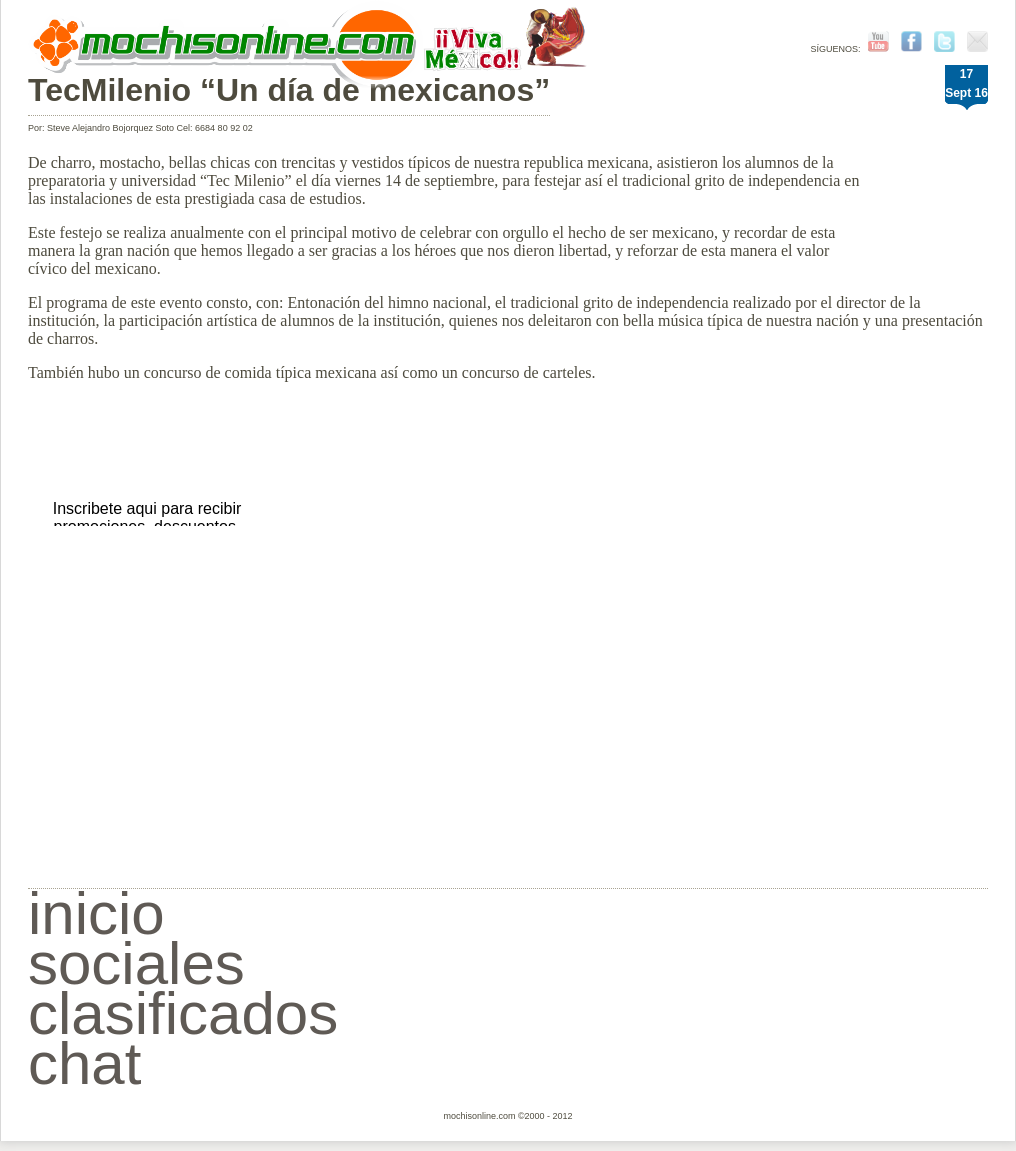 This screenshot has height=1151, width=1016. What do you see at coordinates (96, 913) in the screenshot?
I see `inicio` at bounding box center [96, 913].